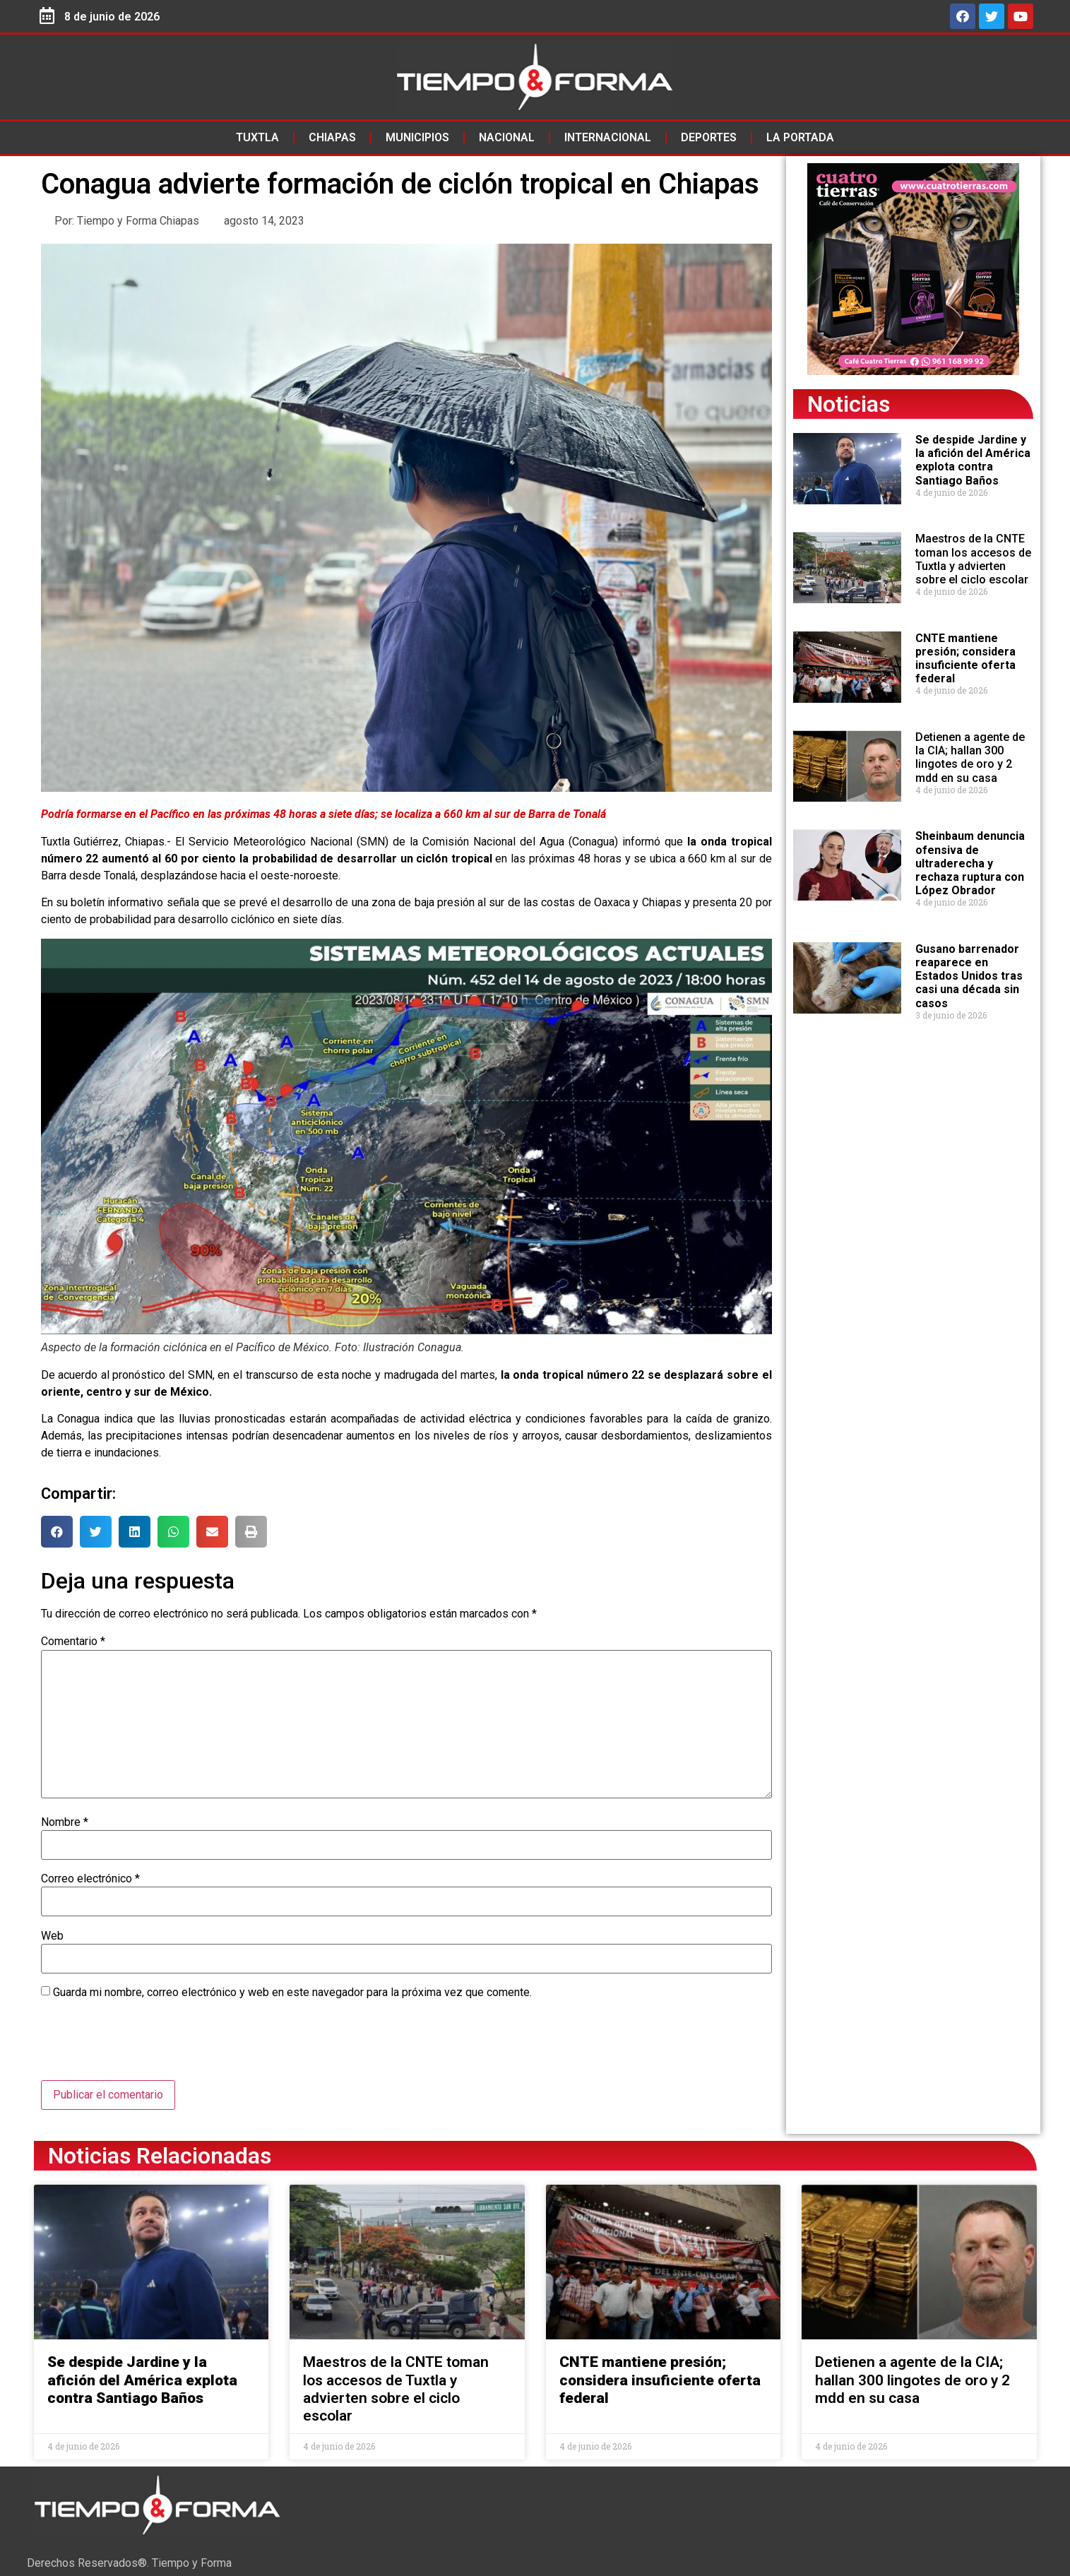 The image size is (1070, 2576). Describe the element at coordinates (159, 2155) in the screenshot. I see `Noticias Relacionadas` at that location.